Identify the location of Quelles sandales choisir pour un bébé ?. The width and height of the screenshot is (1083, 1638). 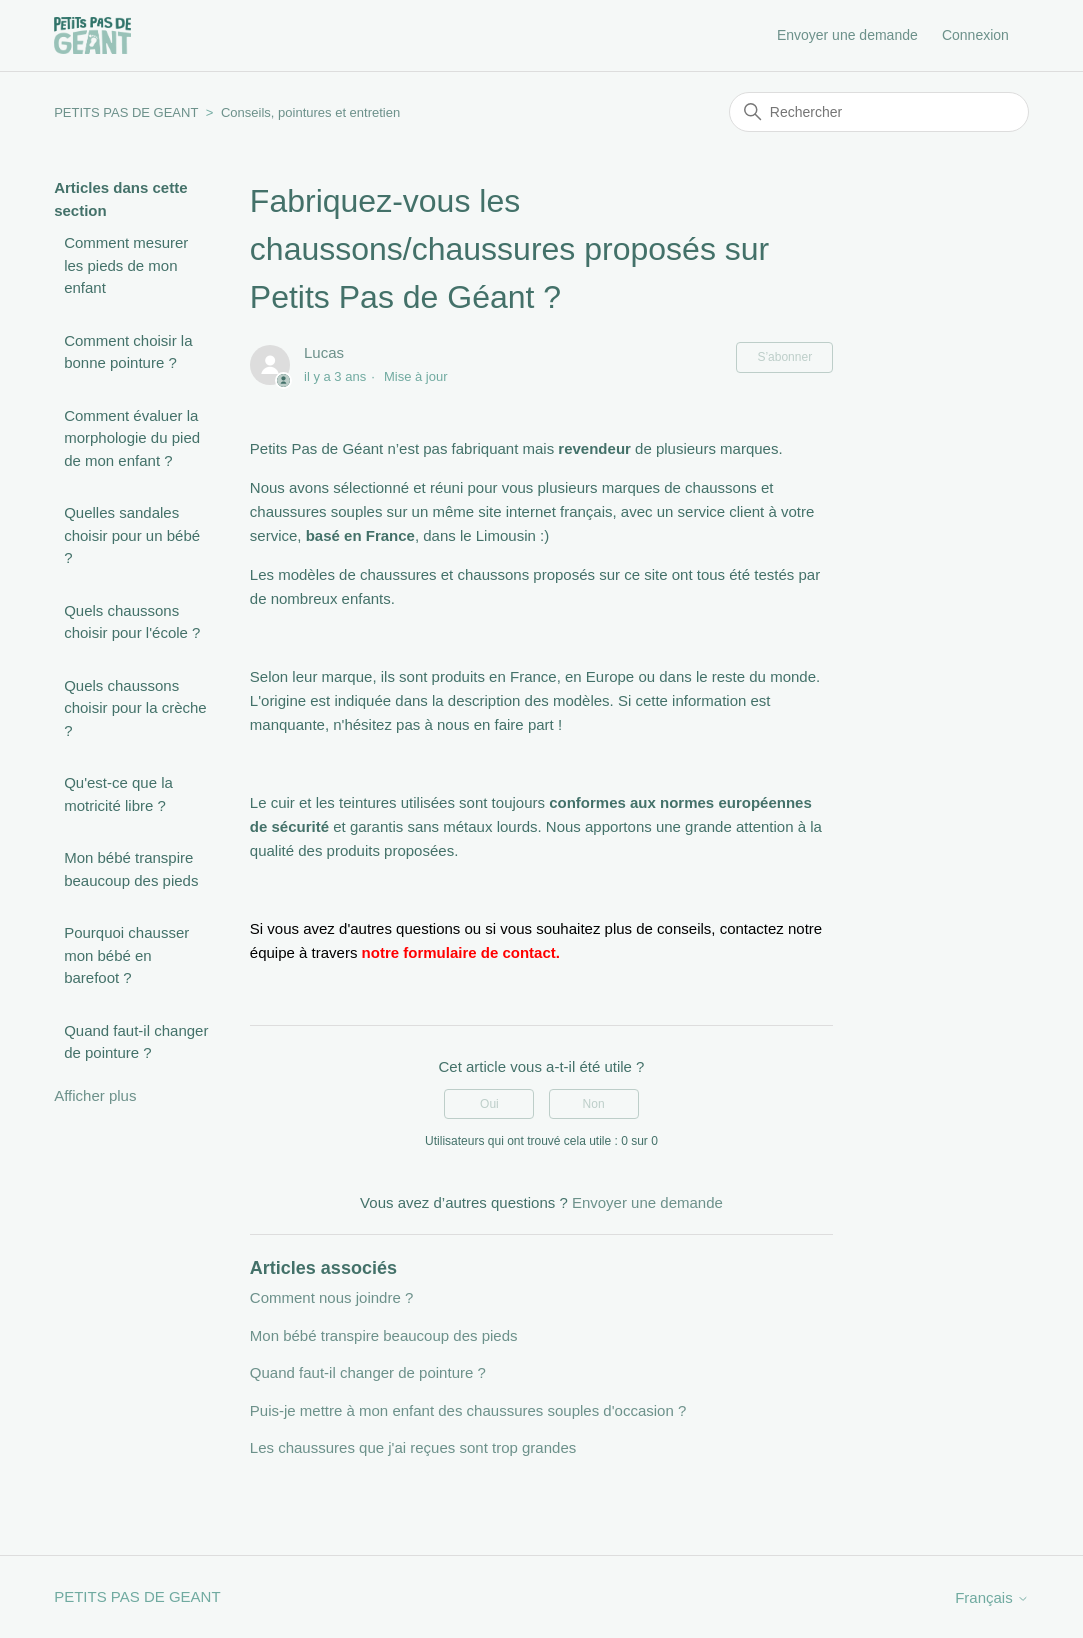
(132, 535).